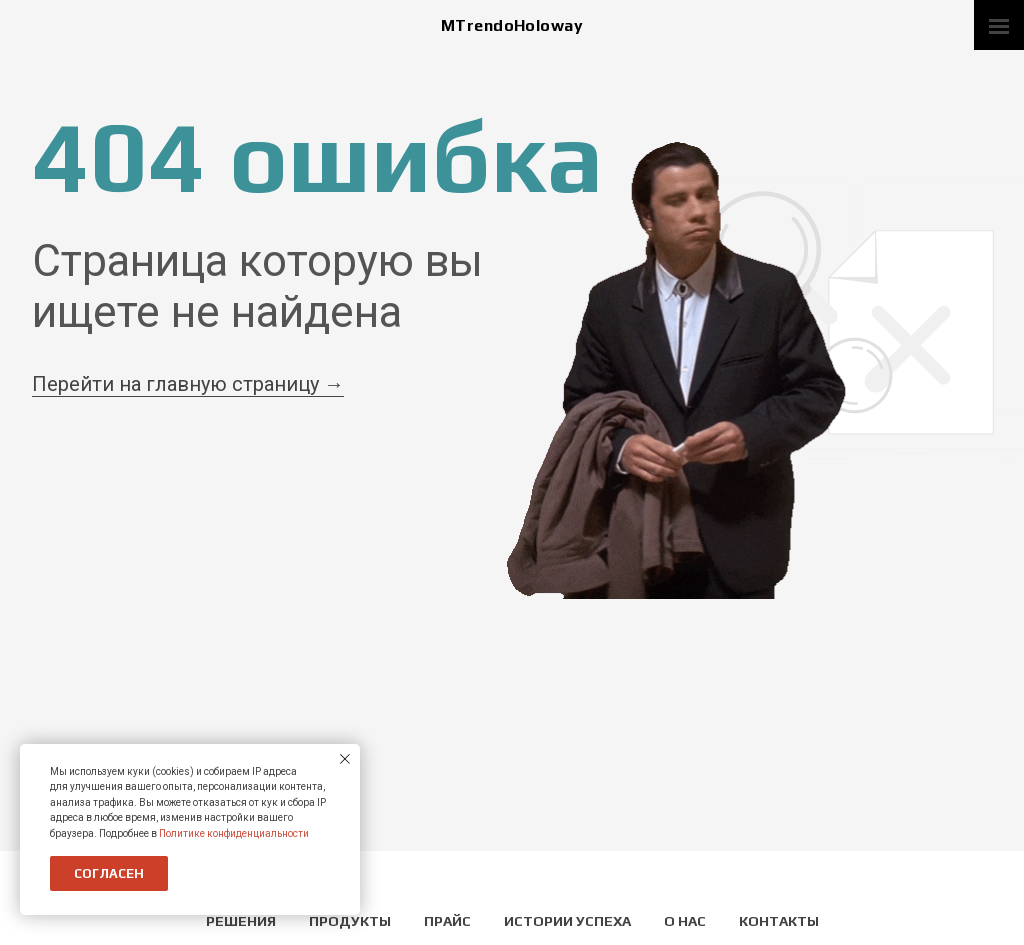 The height and width of the screenshot is (945, 1024). I want to click on Решения, so click(242, 921).